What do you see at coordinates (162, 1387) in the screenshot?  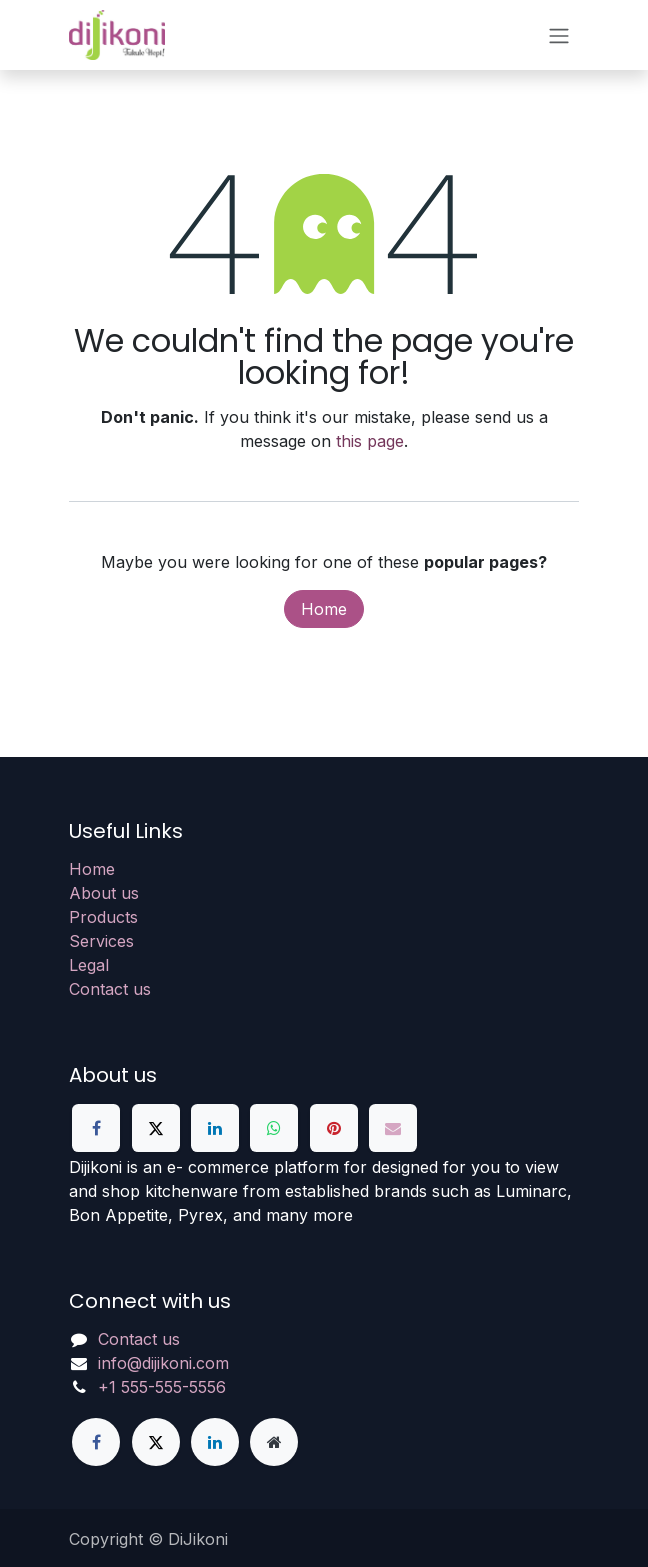 I see `+1 555-555-5556` at bounding box center [162, 1387].